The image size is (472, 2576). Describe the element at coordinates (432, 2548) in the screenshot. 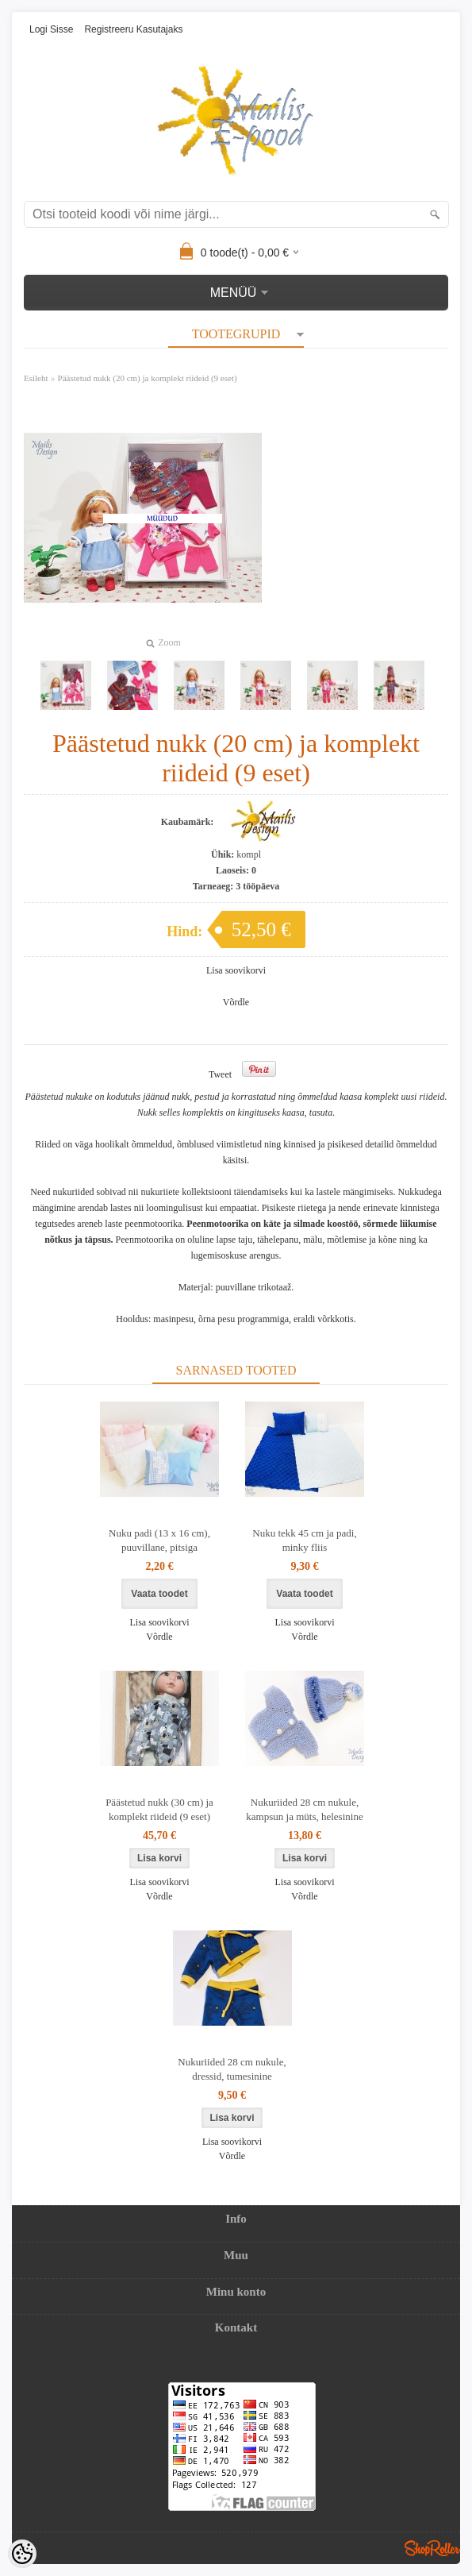

I see `Shoproller.ee` at that location.